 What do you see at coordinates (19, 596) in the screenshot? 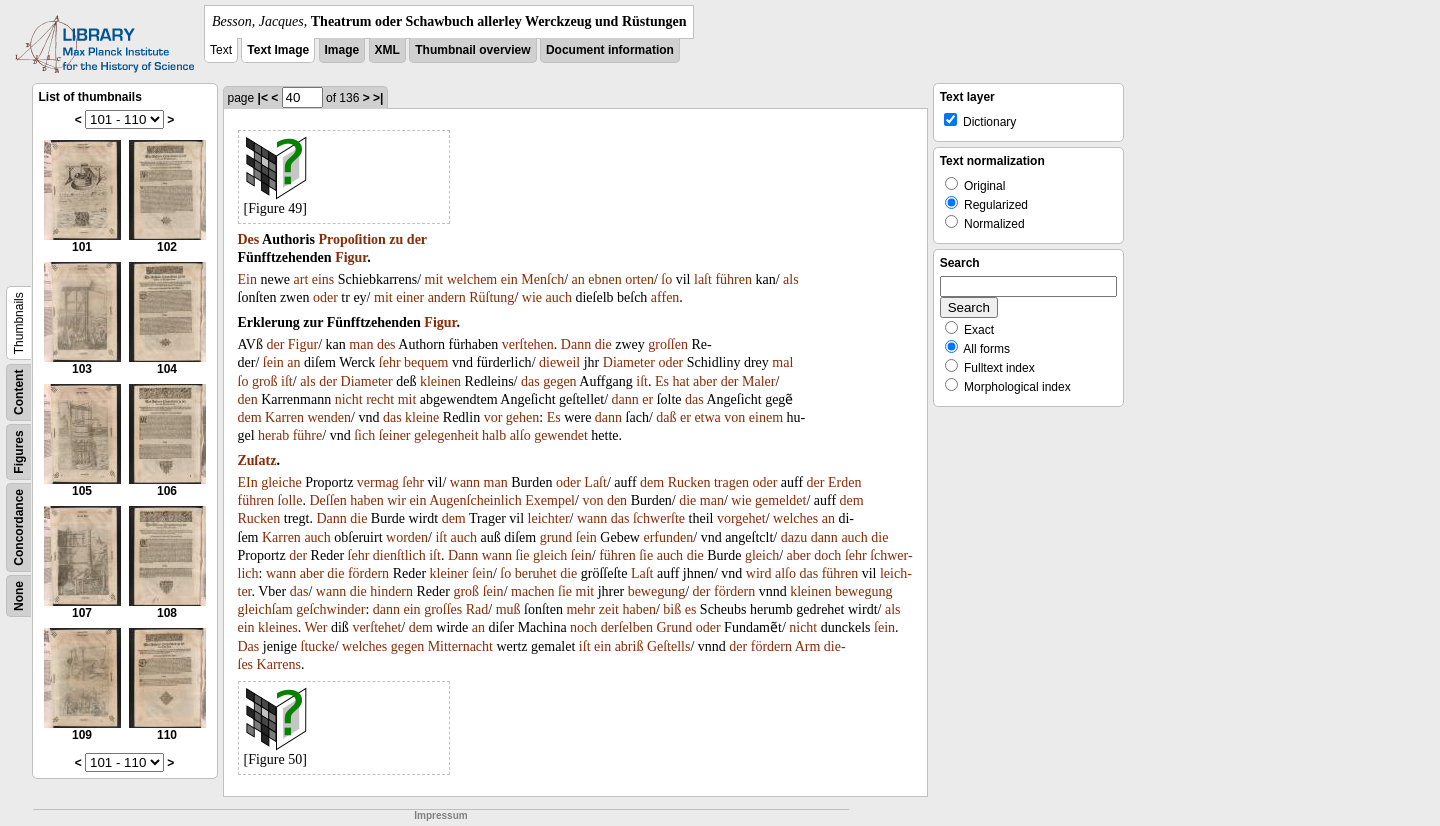
I see `None` at bounding box center [19, 596].